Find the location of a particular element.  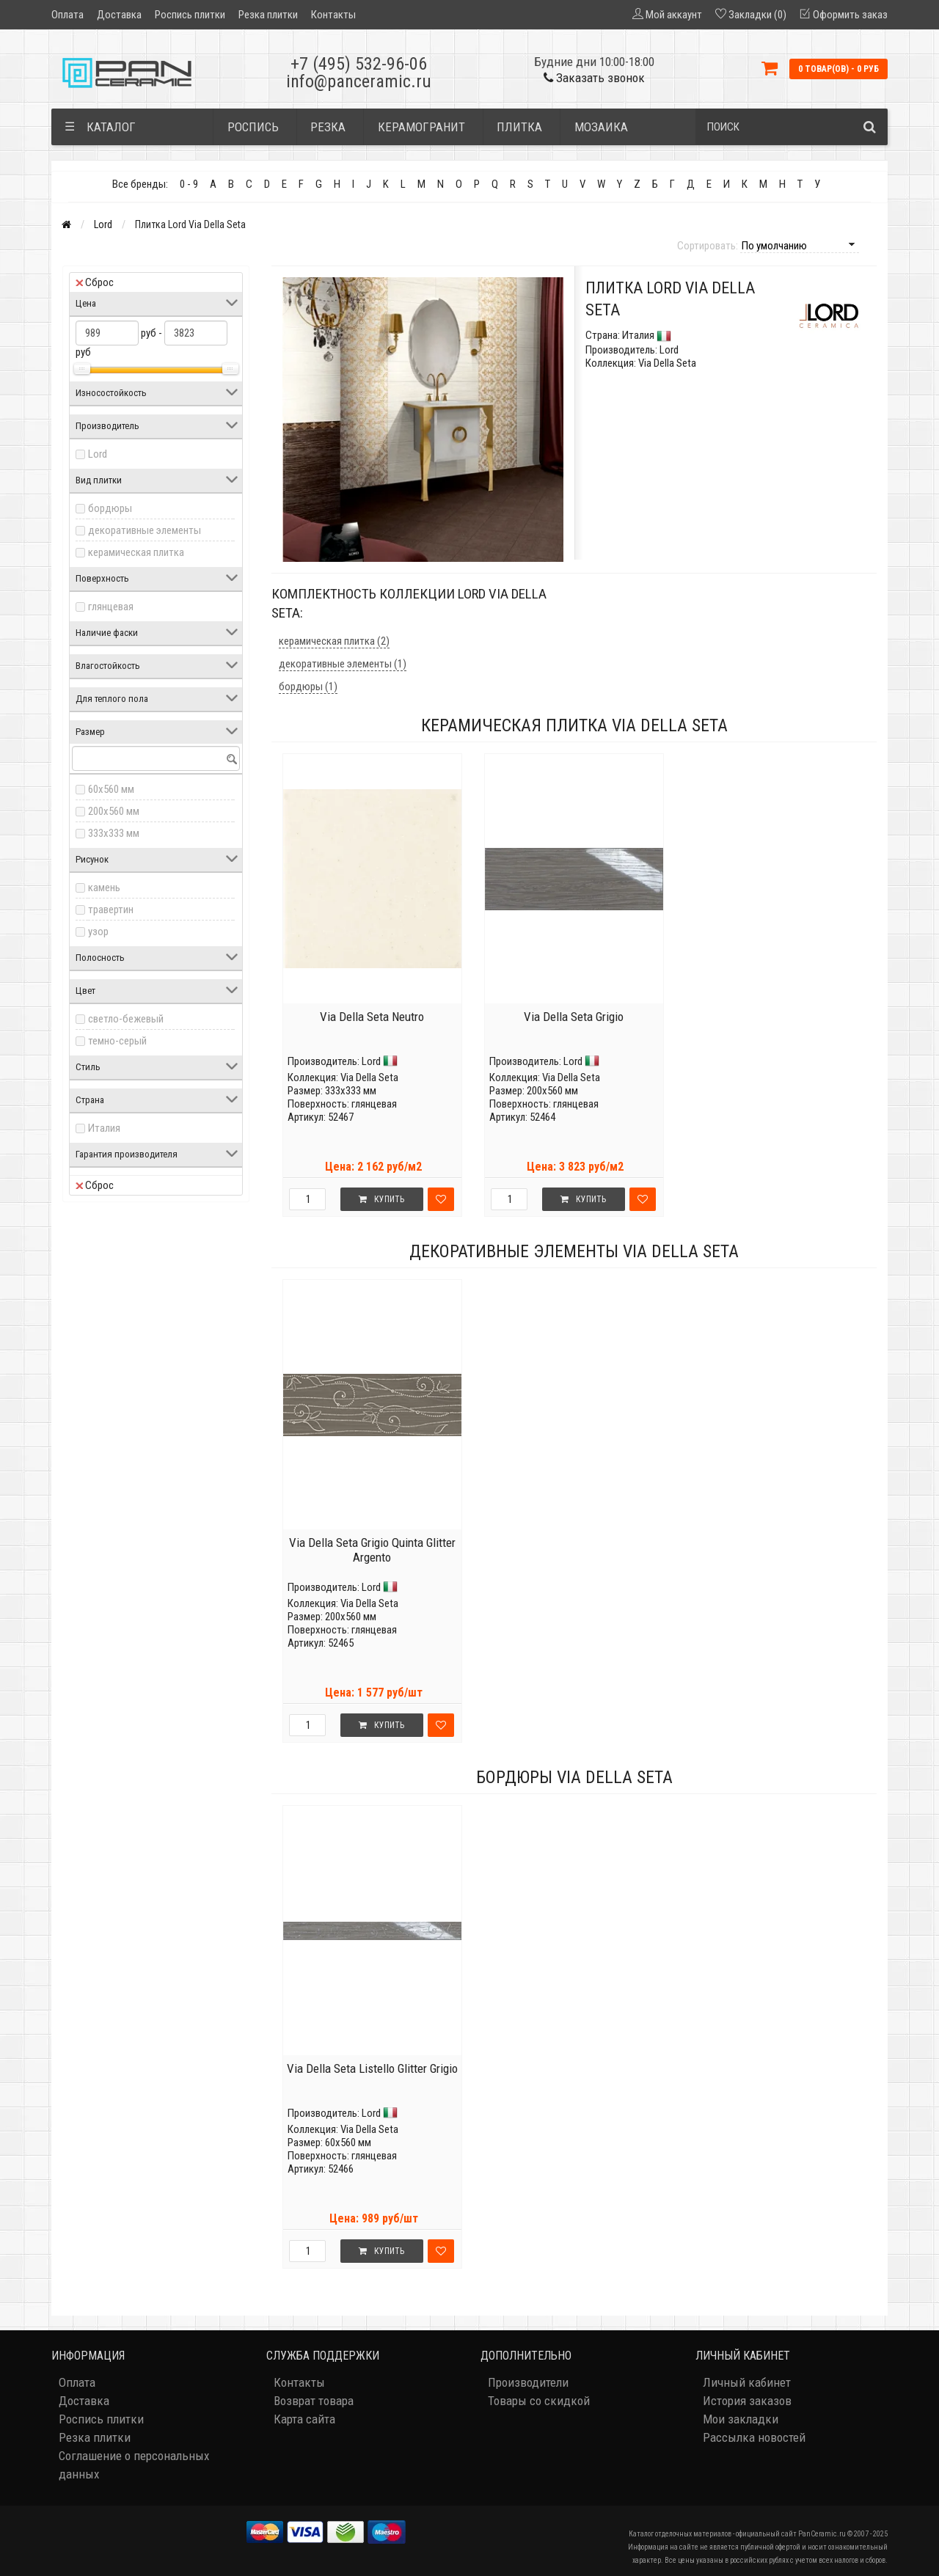

info@panceramic.ru is located at coordinates (358, 81).